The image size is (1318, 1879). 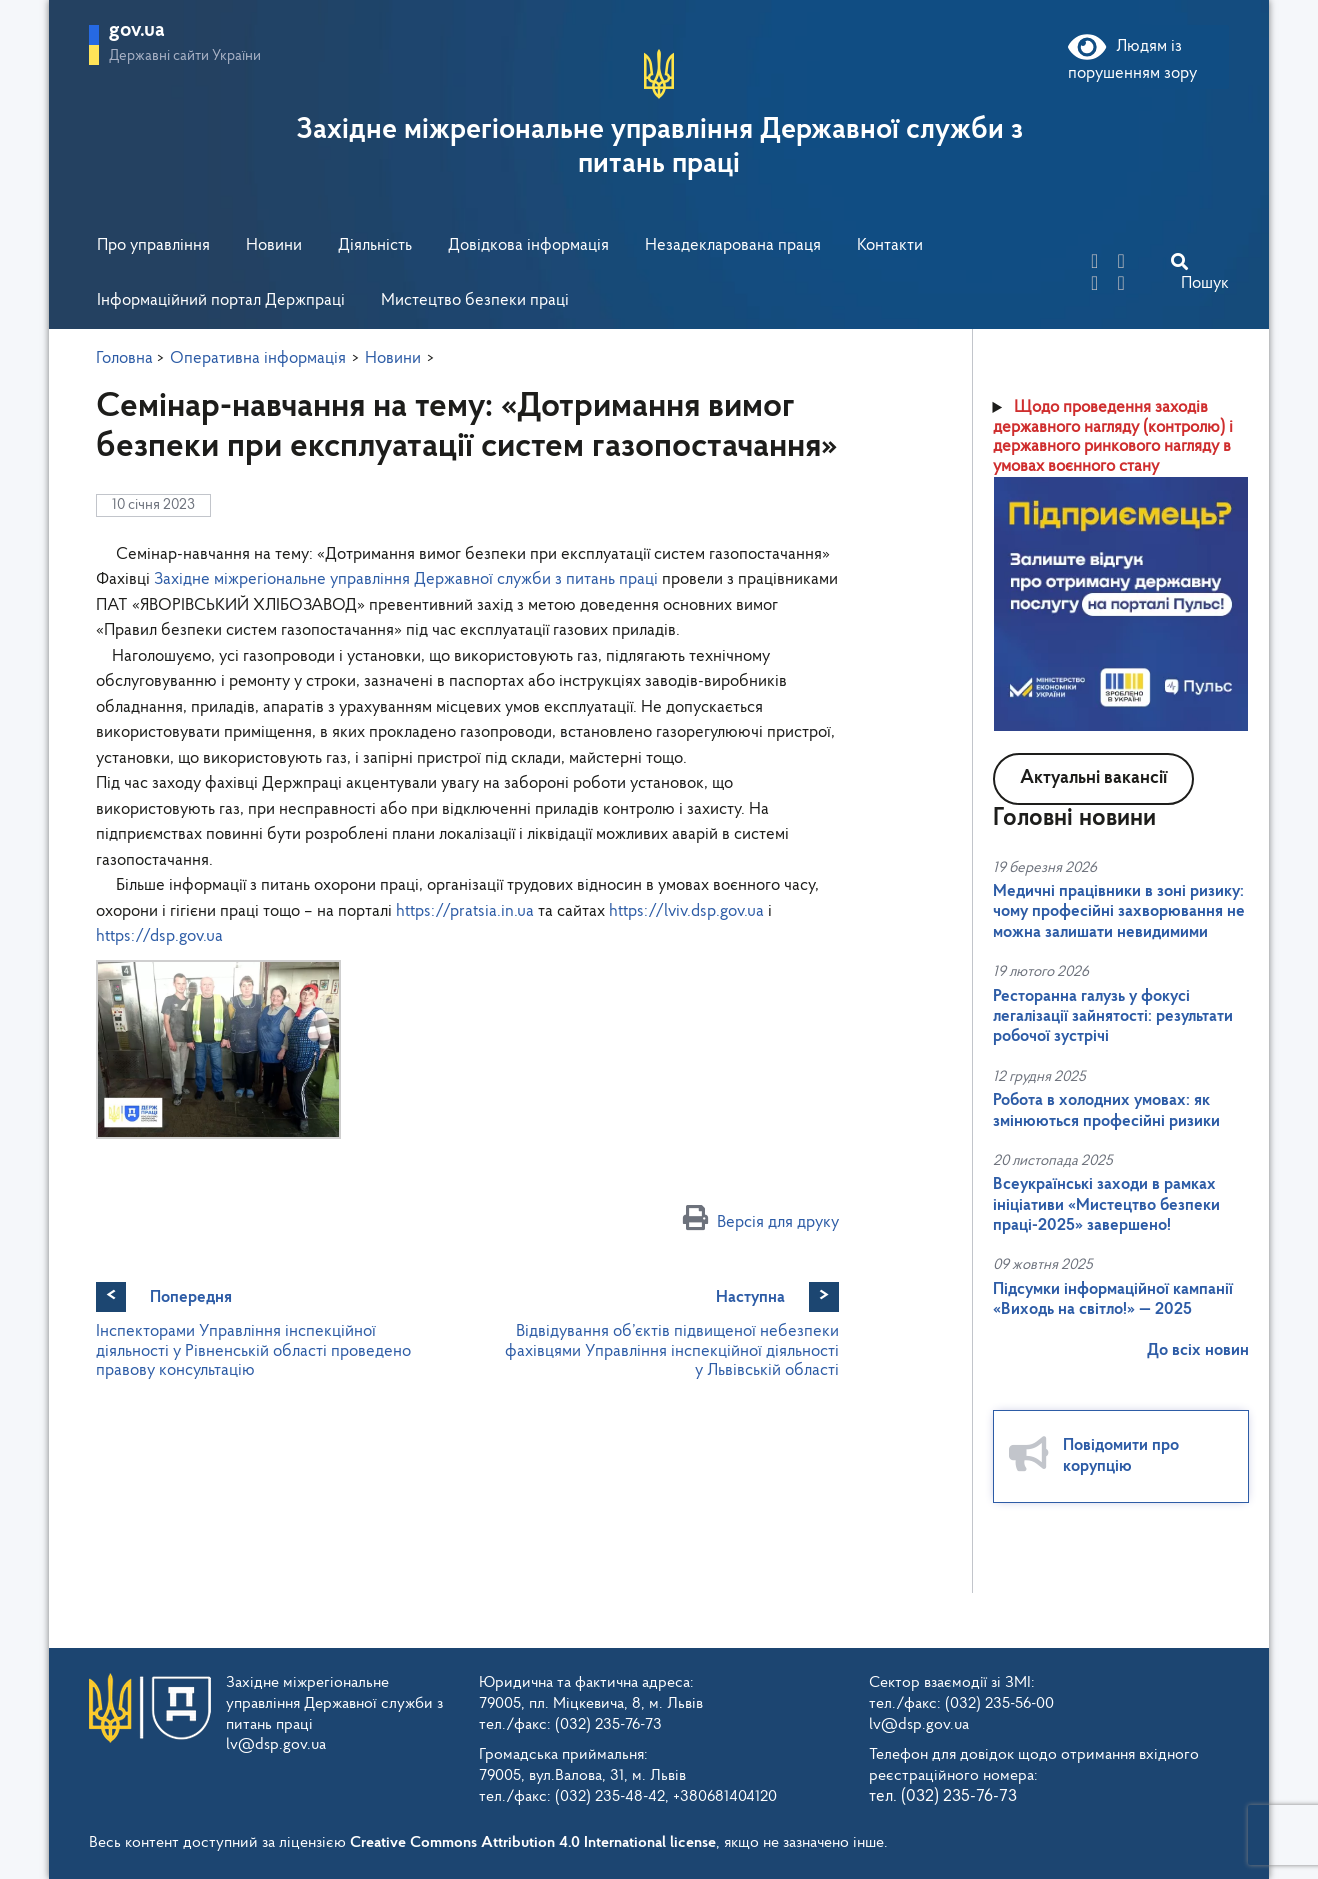 I want to click on Про управління, so click(x=153, y=245).